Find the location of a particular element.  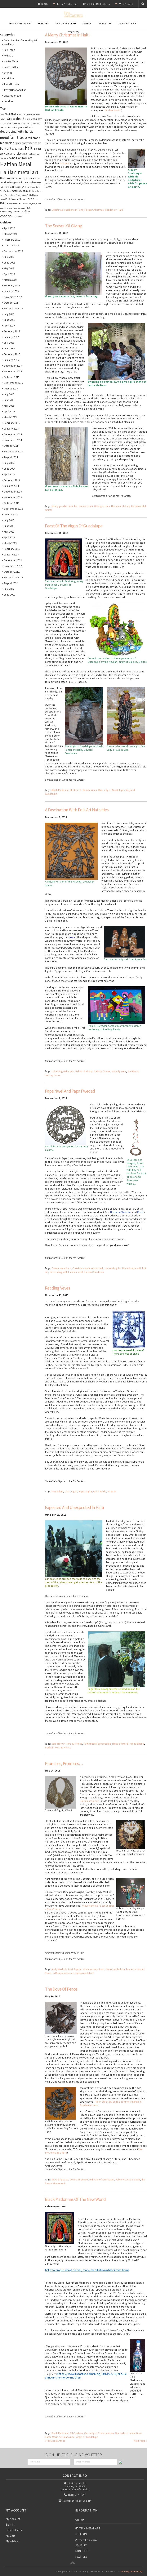

Haitian funeral is located at coordinates (120, 1743).